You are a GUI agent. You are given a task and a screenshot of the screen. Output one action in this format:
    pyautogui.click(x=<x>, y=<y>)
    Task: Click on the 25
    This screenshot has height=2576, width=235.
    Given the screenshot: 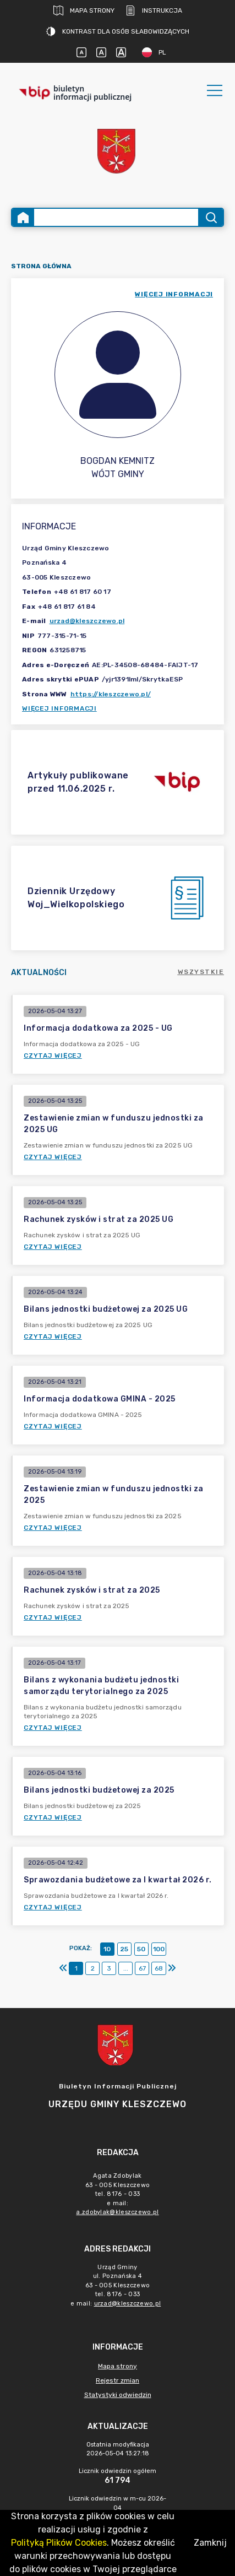 What is the action you would take?
    pyautogui.click(x=124, y=1949)
    